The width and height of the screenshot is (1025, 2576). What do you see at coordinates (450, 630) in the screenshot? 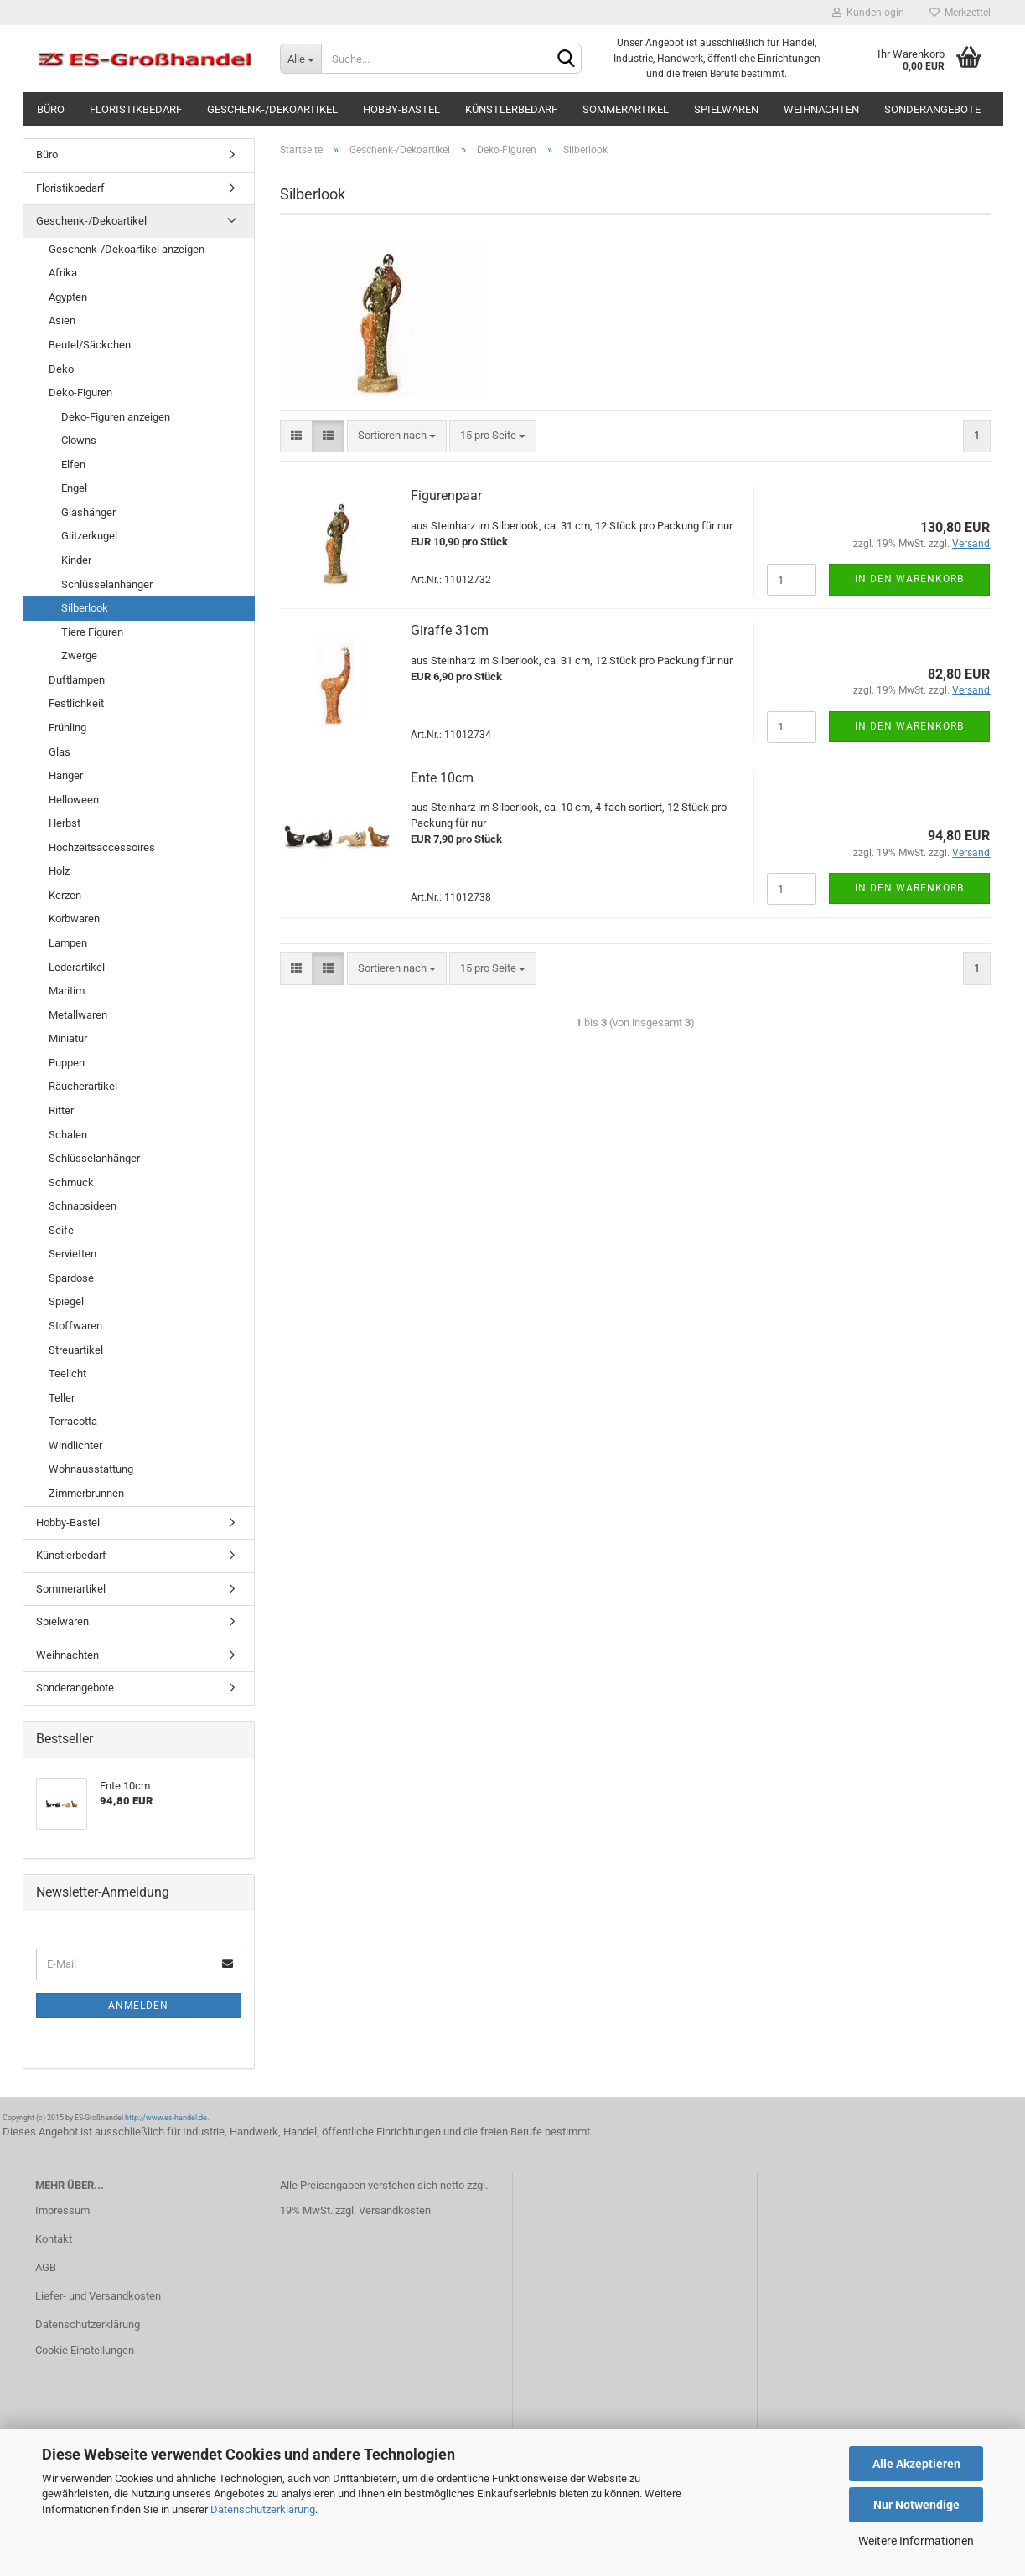
I see `Giraffe 31cm` at bounding box center [450, 630].